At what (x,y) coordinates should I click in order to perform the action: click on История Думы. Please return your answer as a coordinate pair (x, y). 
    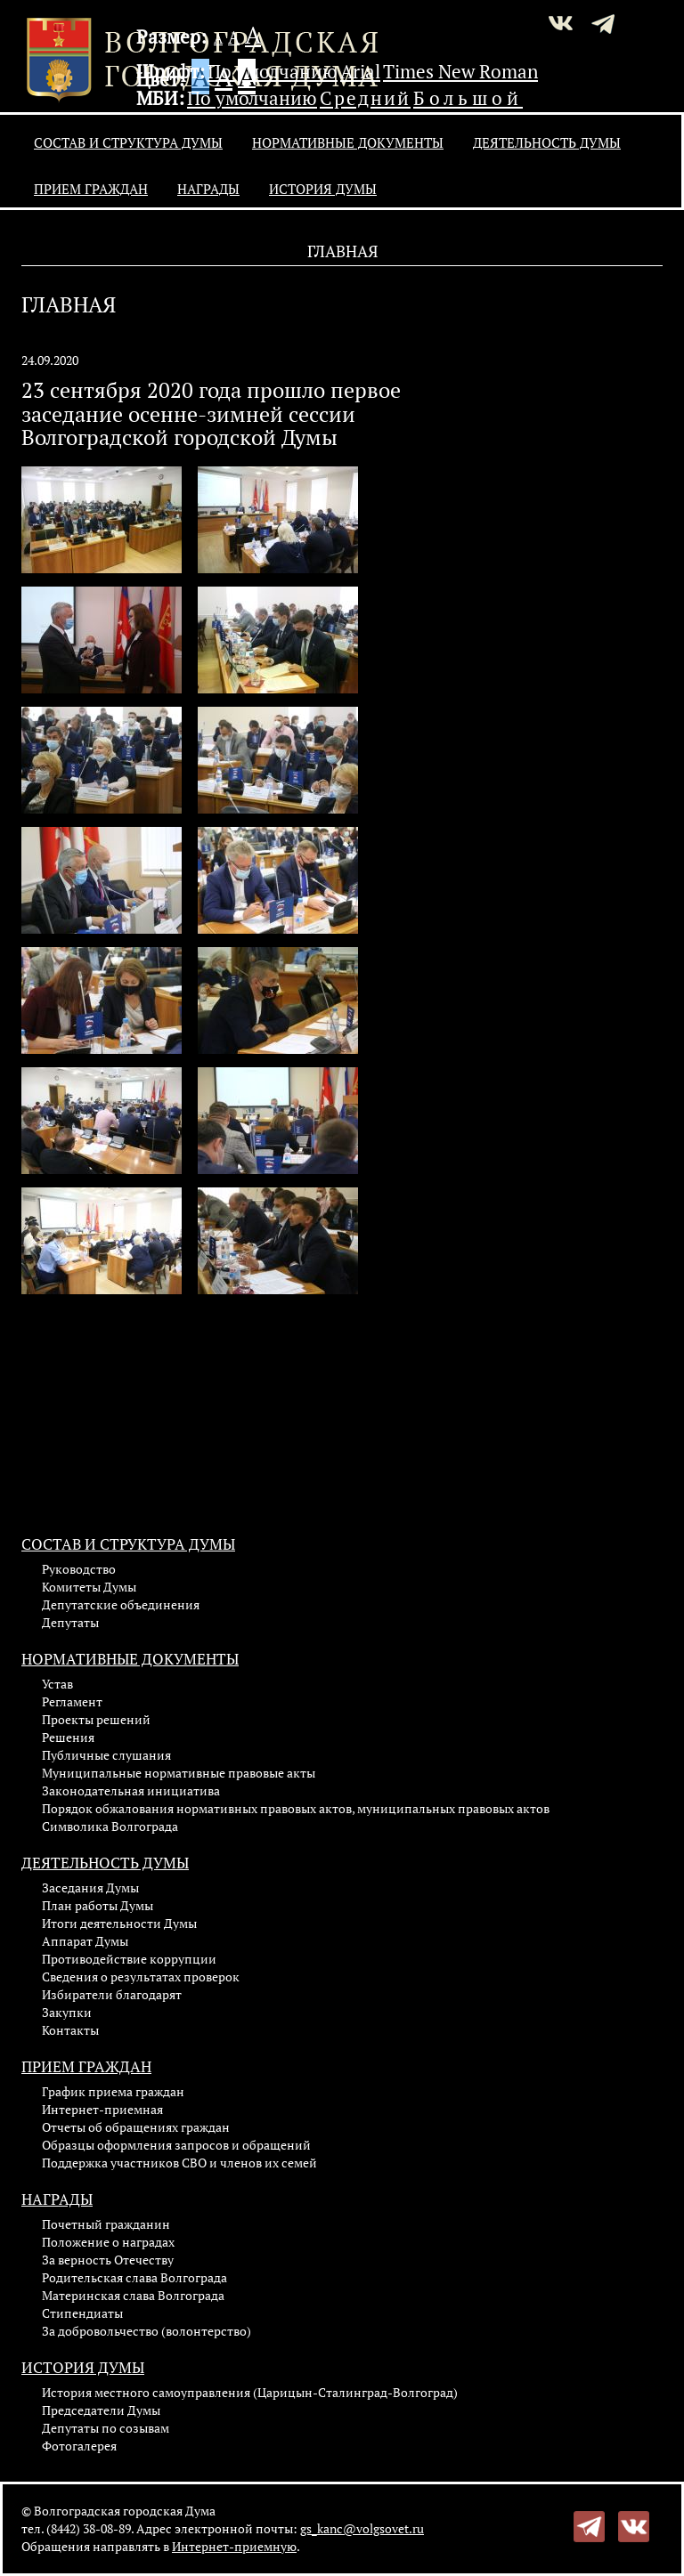
    Looking at the image, I should click on (323, 189).